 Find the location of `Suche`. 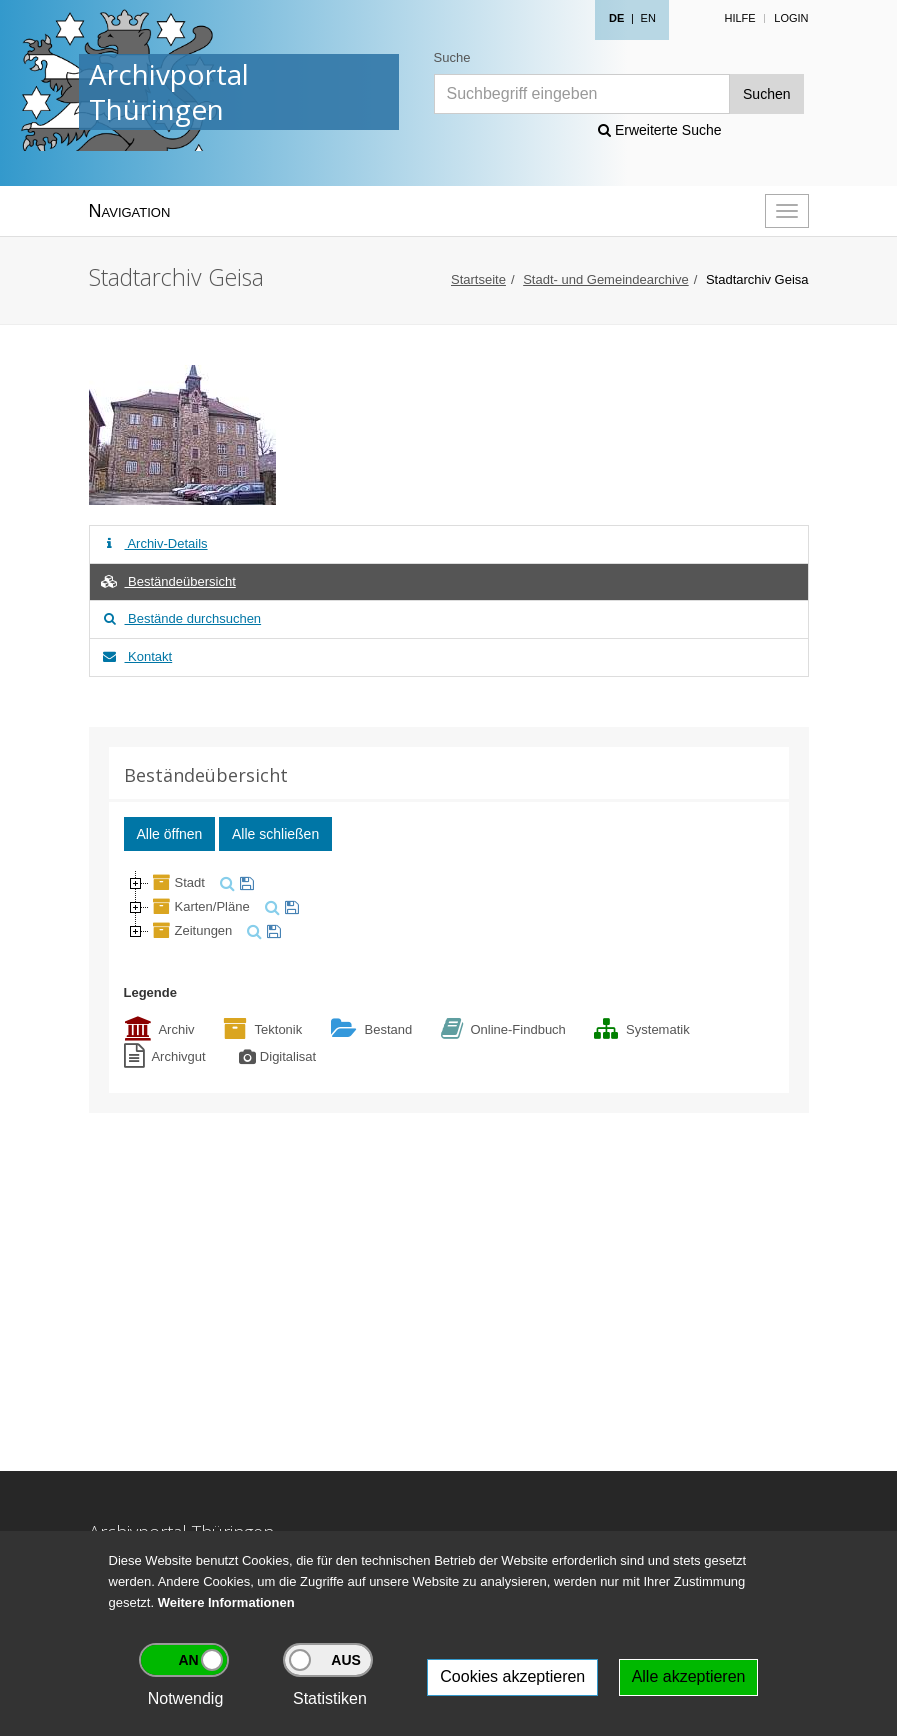

Suche is located at coordinates (452, 57).